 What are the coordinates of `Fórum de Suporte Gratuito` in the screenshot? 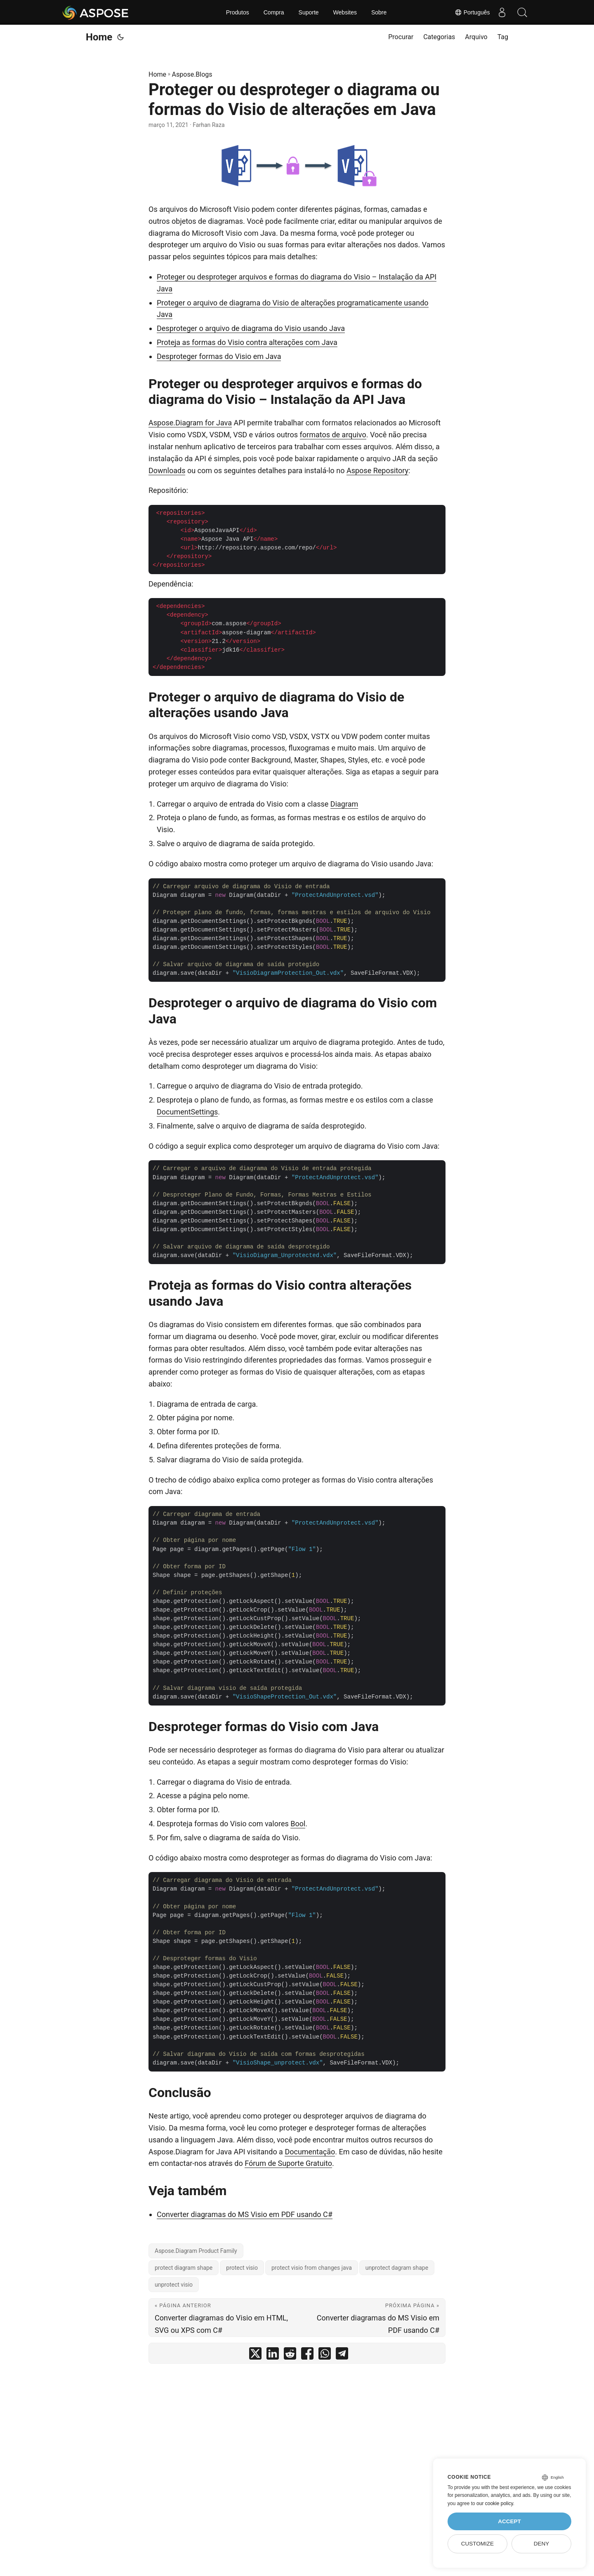 It's located at (288, 2163).